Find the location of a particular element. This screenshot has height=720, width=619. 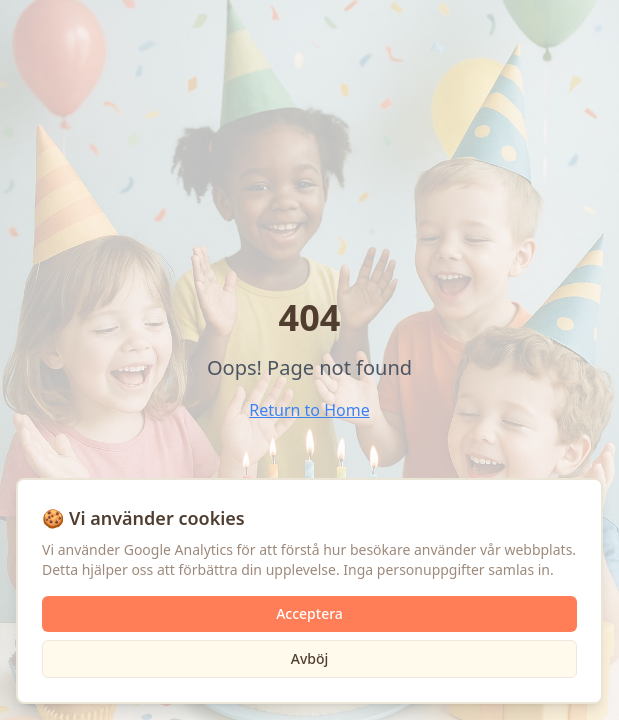

Return to Home is located at coordinates (309, 410).